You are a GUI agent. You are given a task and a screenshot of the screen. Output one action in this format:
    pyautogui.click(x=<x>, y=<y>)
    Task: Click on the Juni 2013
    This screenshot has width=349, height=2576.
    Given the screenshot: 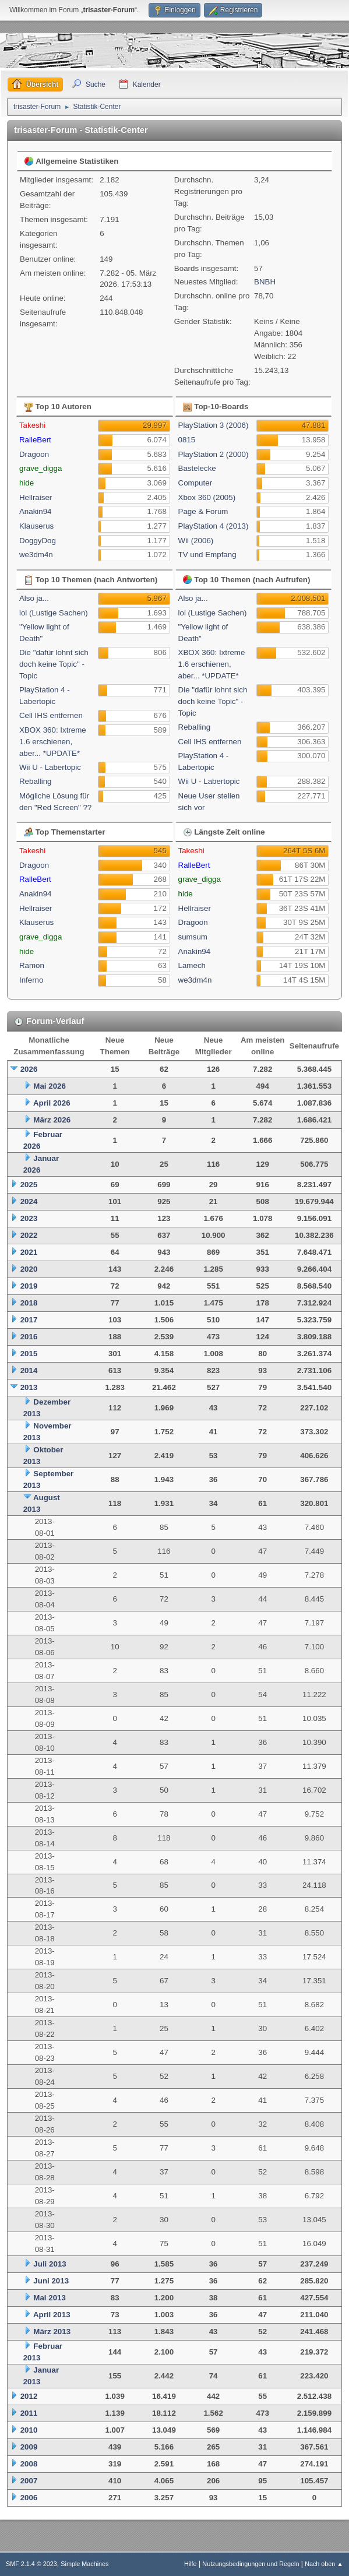 What is the action you would take?
    pyautogui.click(x=51, y=2280)
    